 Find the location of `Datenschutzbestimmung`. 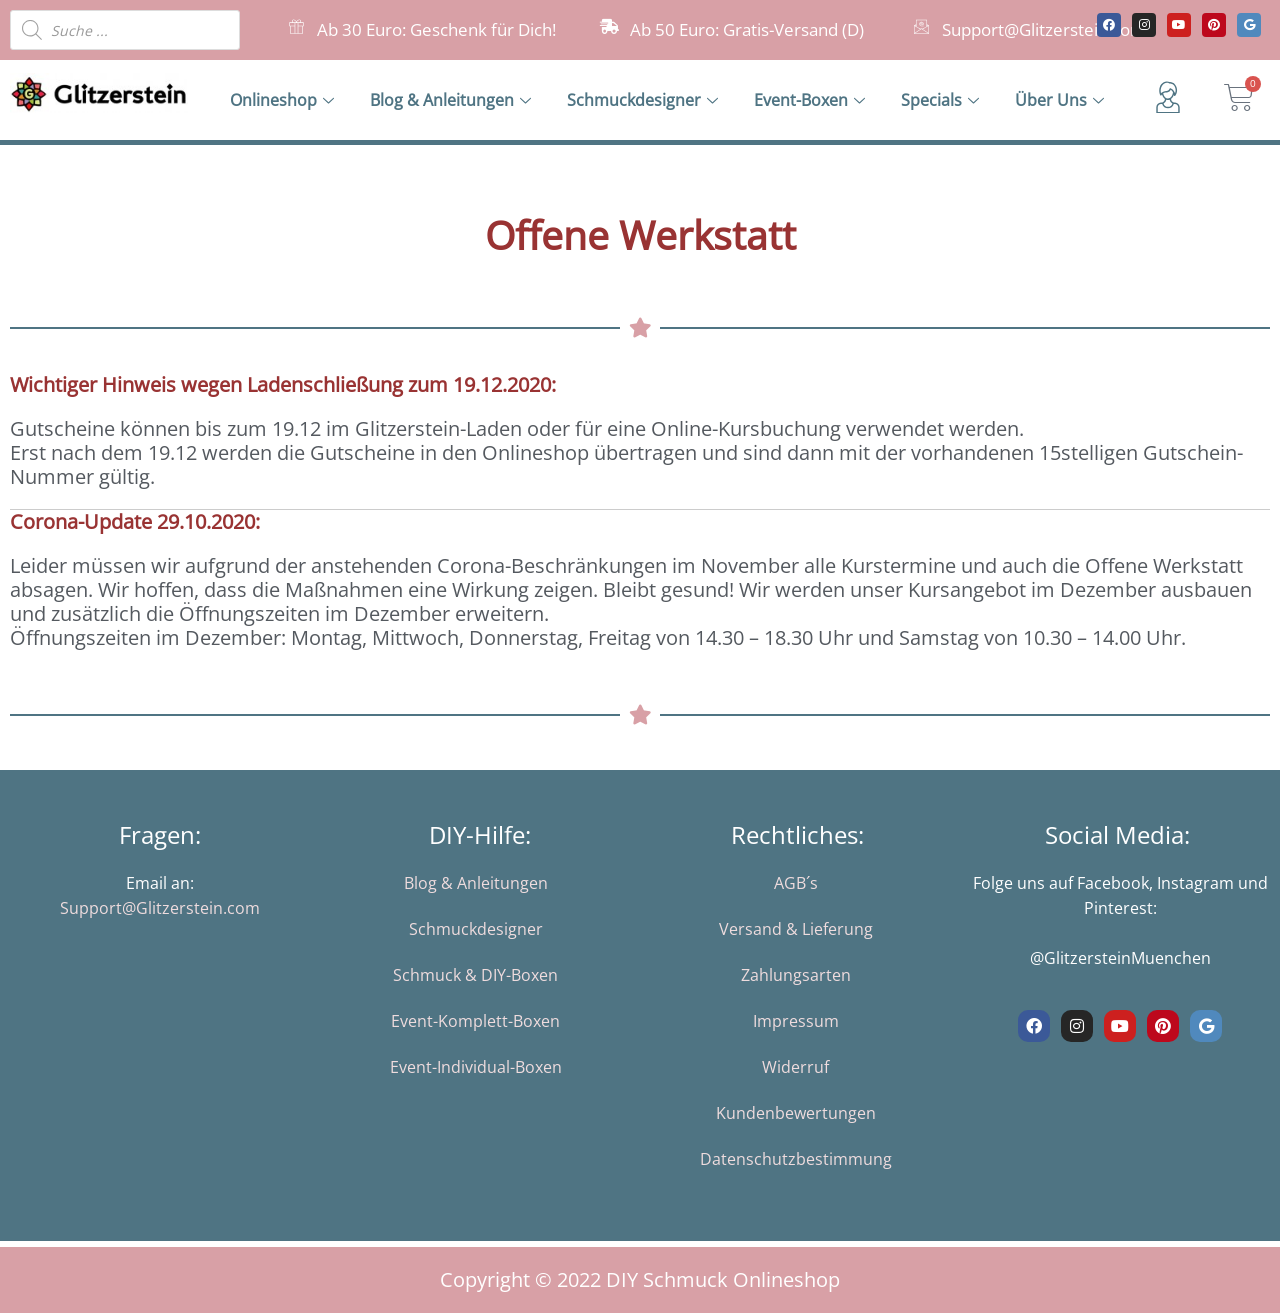

Datenschutzbestimmung is located at coordinates (796, 1159).